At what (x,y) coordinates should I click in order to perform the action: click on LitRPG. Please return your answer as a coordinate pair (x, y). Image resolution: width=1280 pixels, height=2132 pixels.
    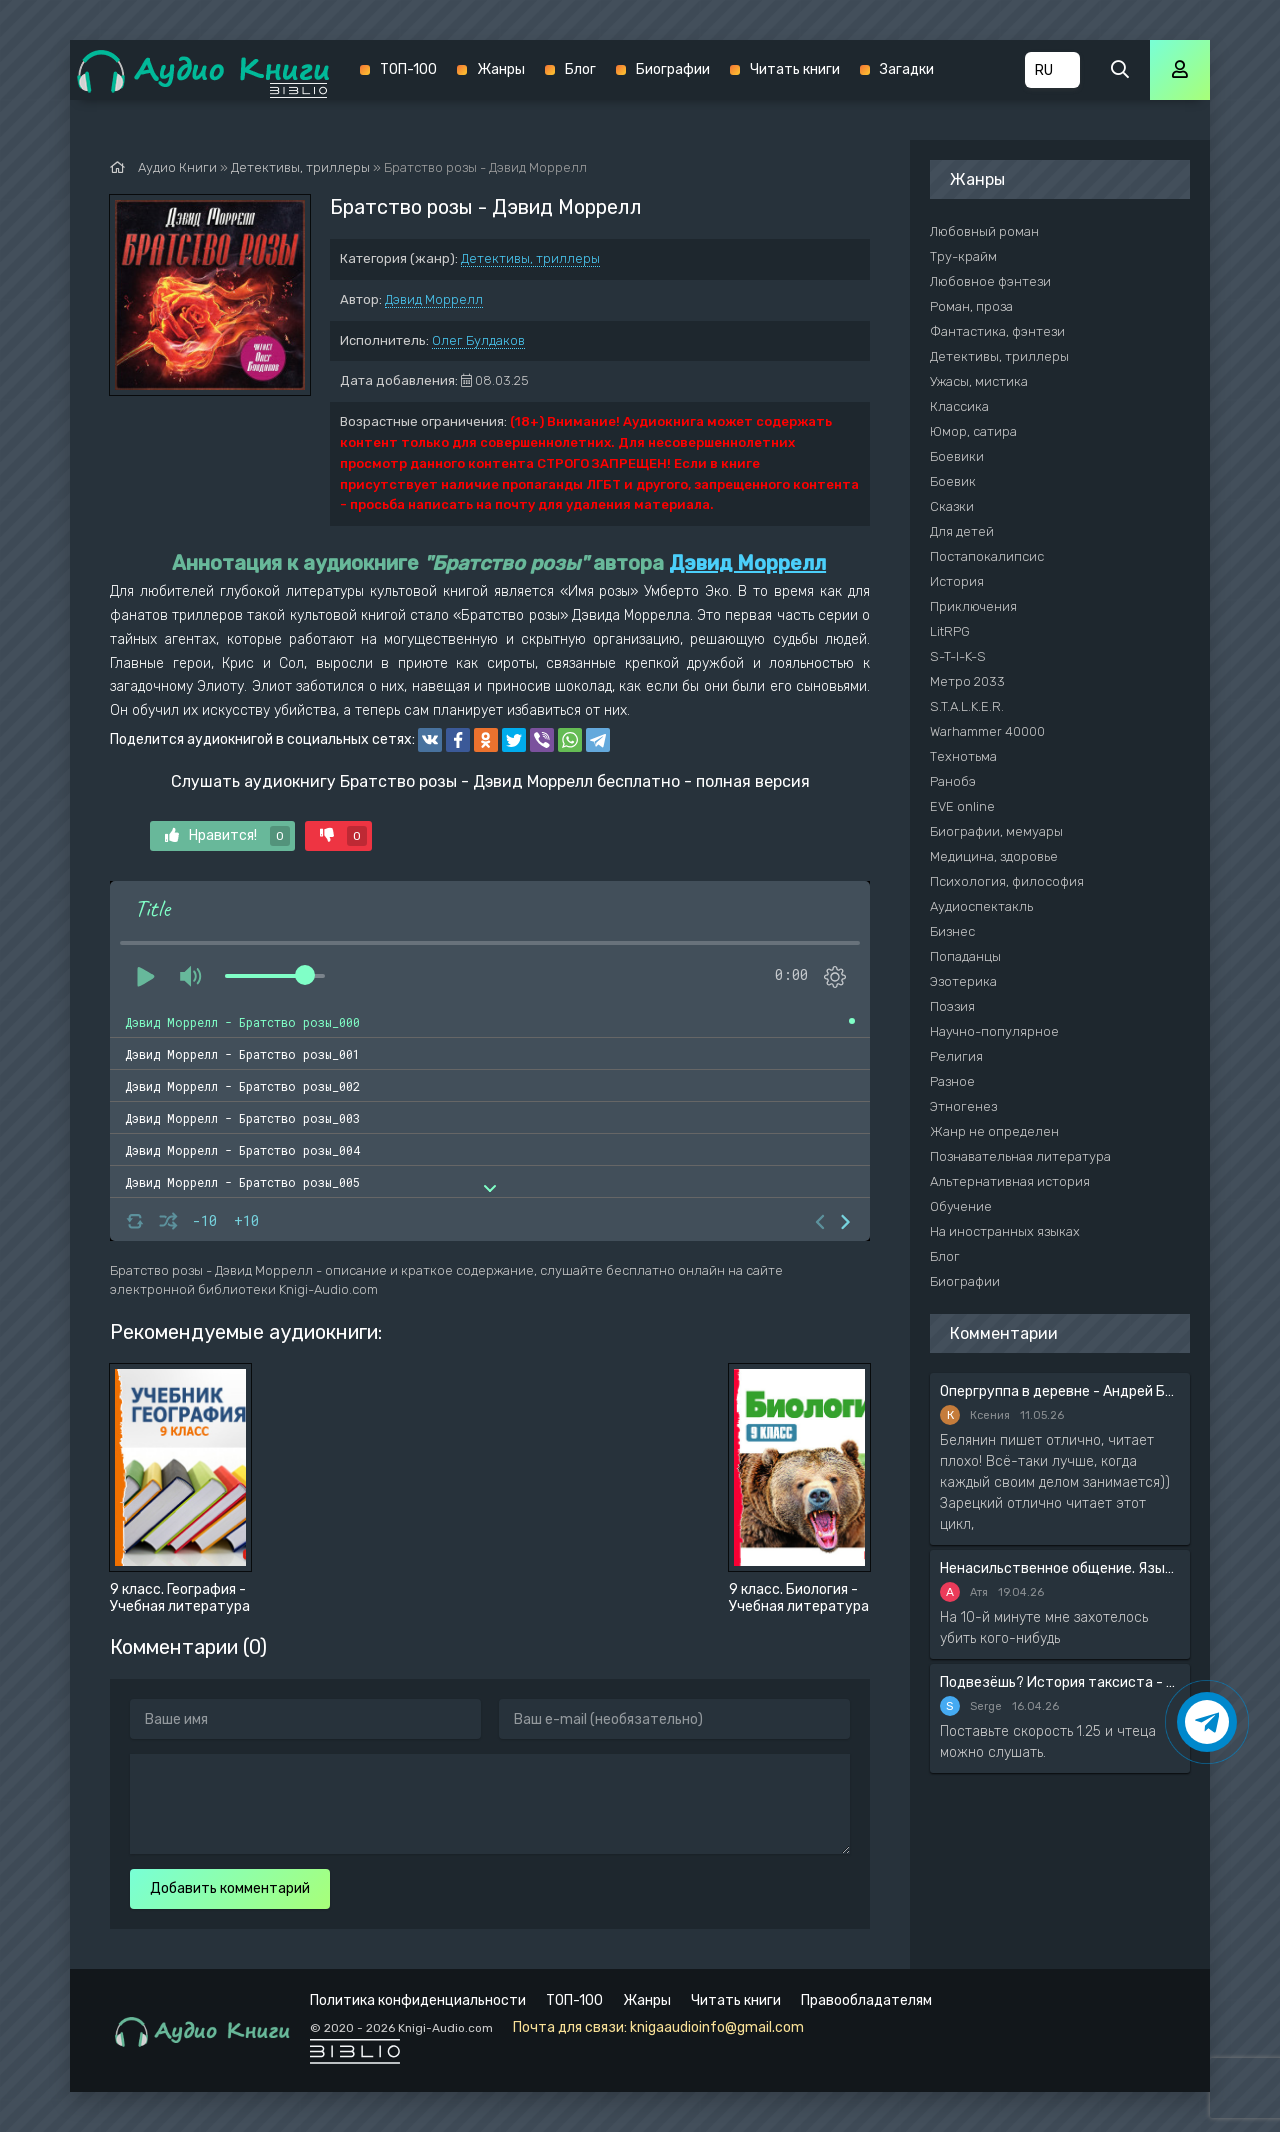
    Looking at the image, I should click on (950, 631).